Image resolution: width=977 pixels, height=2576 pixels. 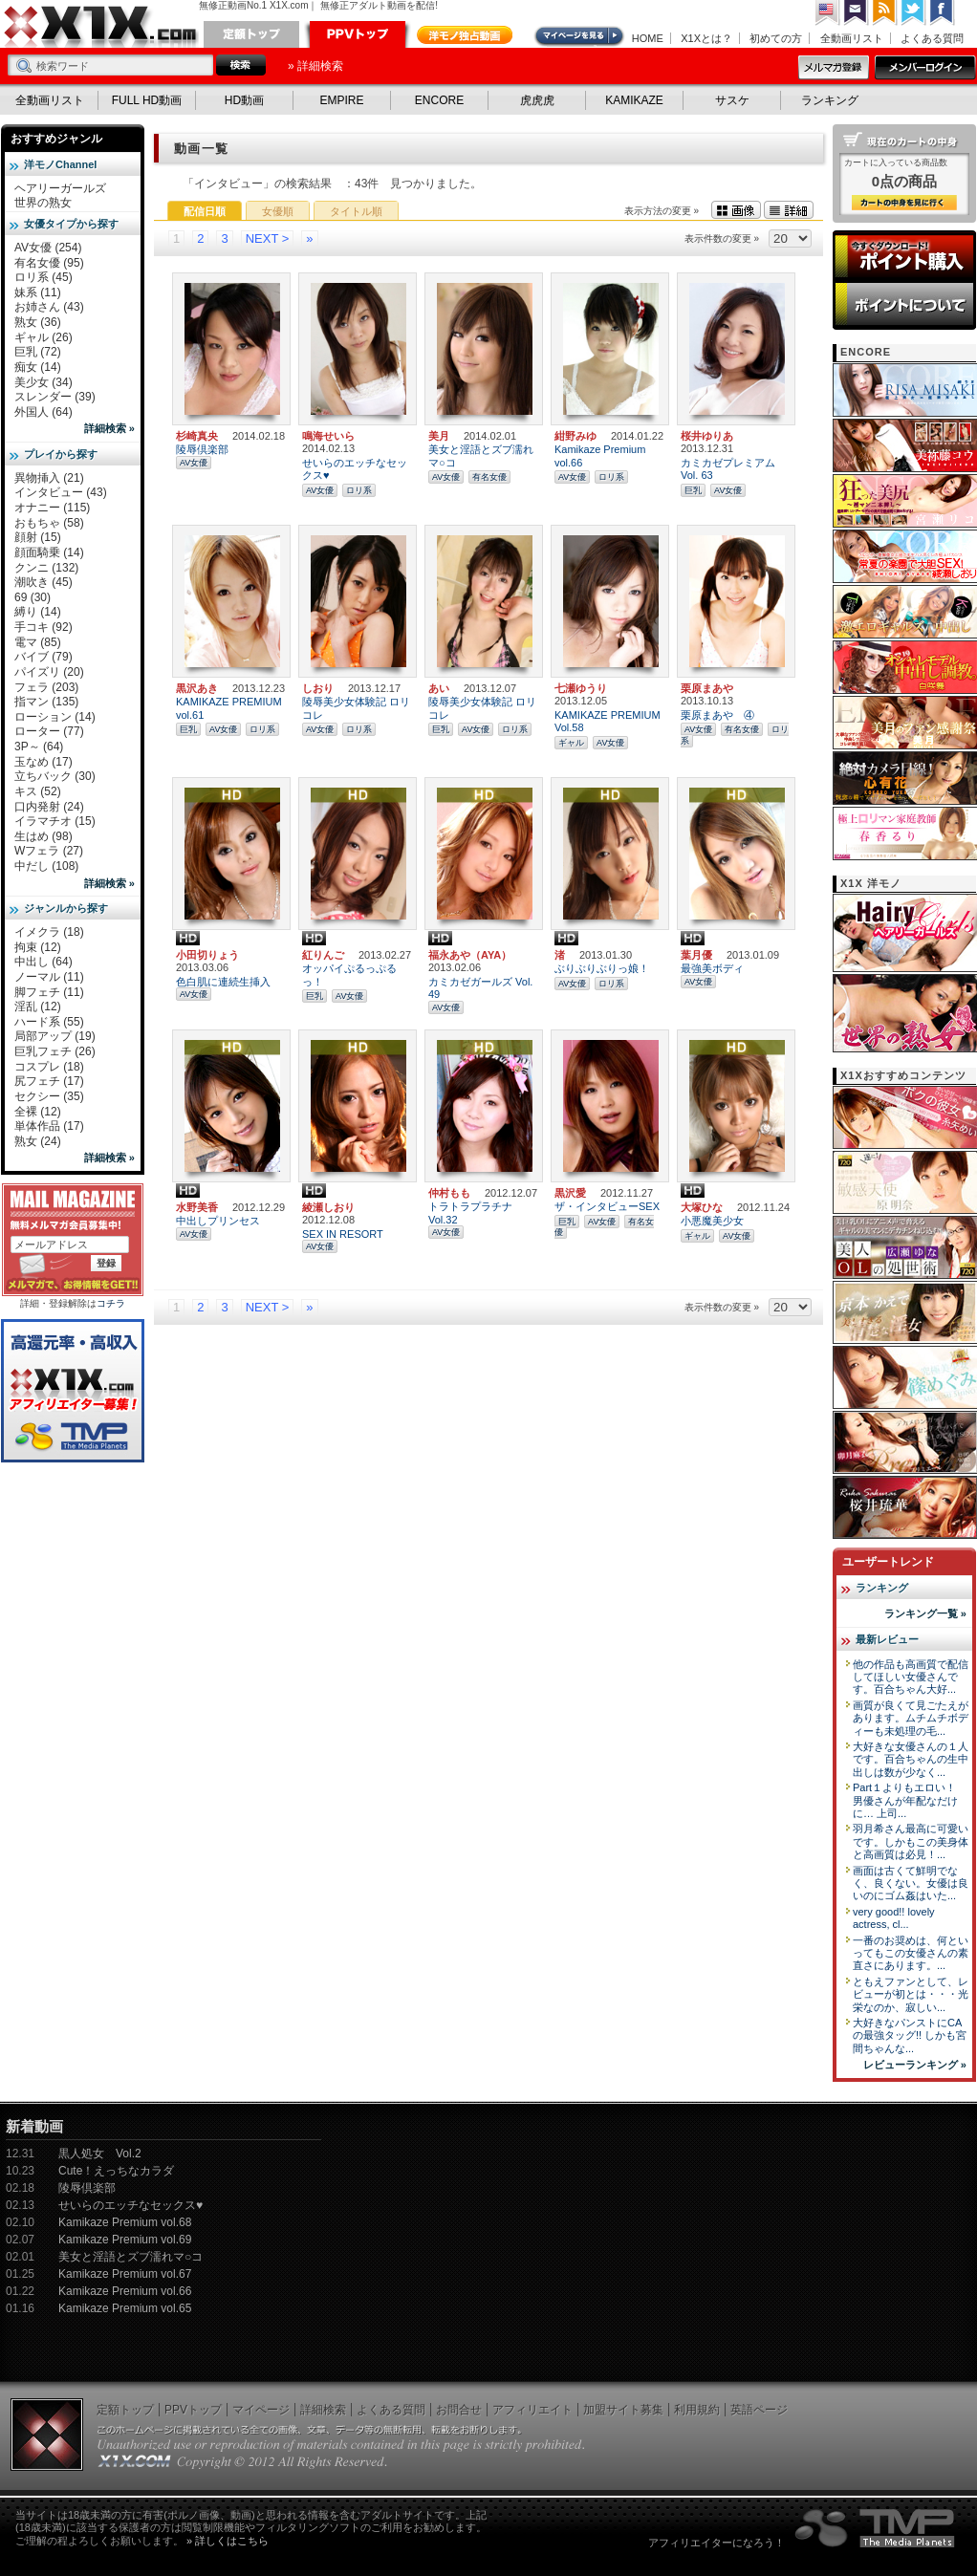 What do you see at coordinates (904, 256) in the screenshot?
I see `ポイント購入` at bounding box center [904, 256].